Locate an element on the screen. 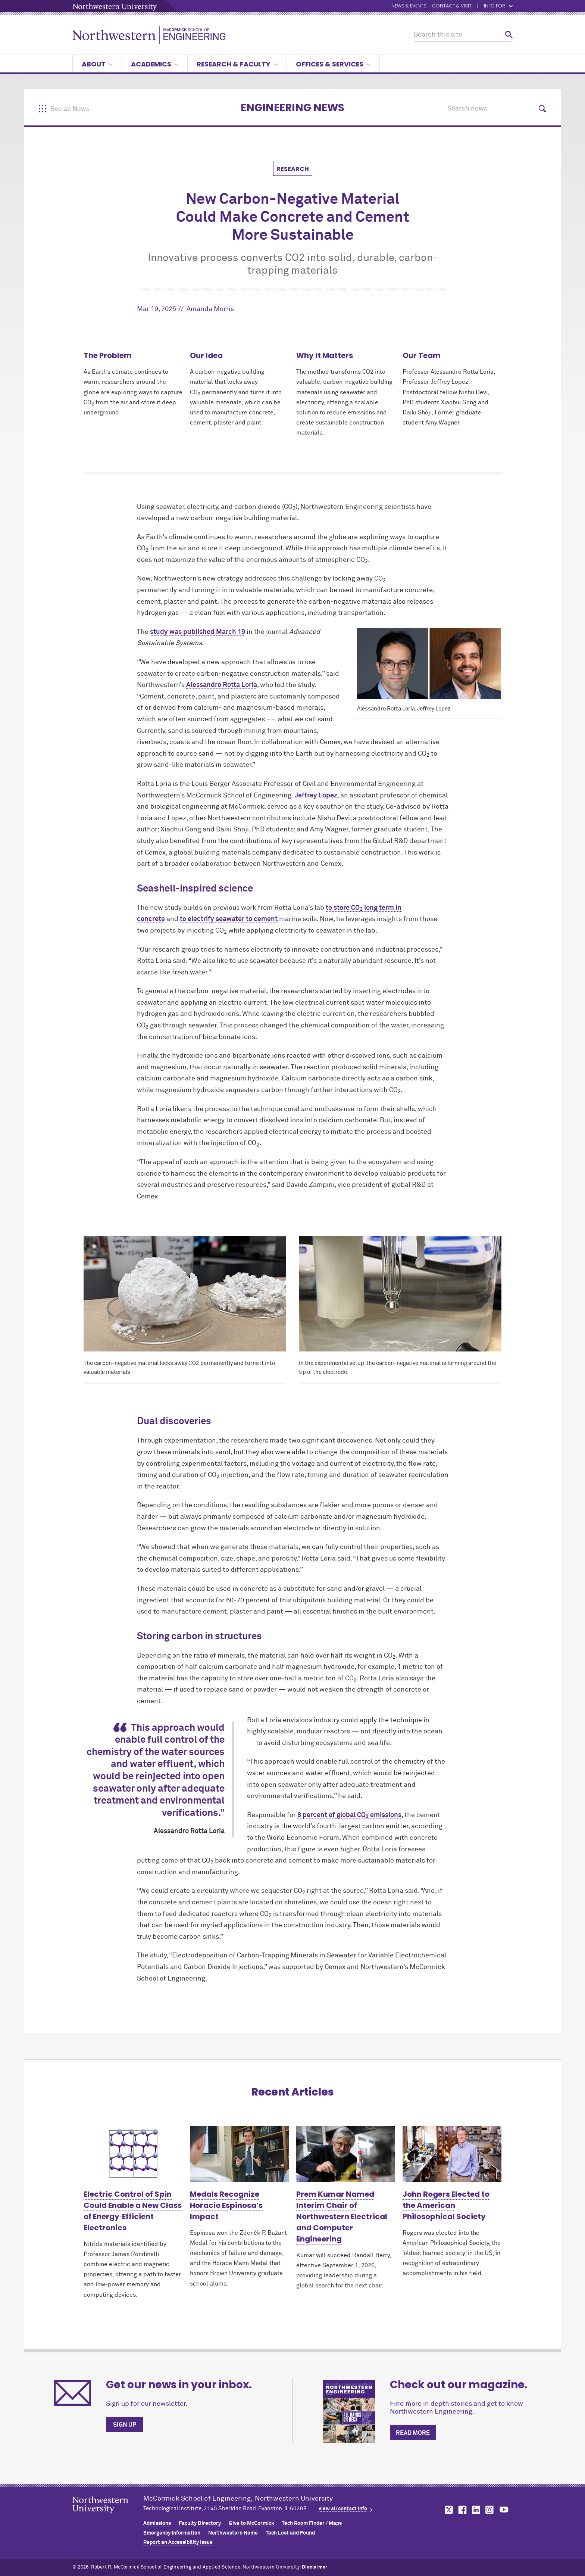 This screenshot has width=585, height=2576. Disclaimer is located at coordinates (314, 2567).